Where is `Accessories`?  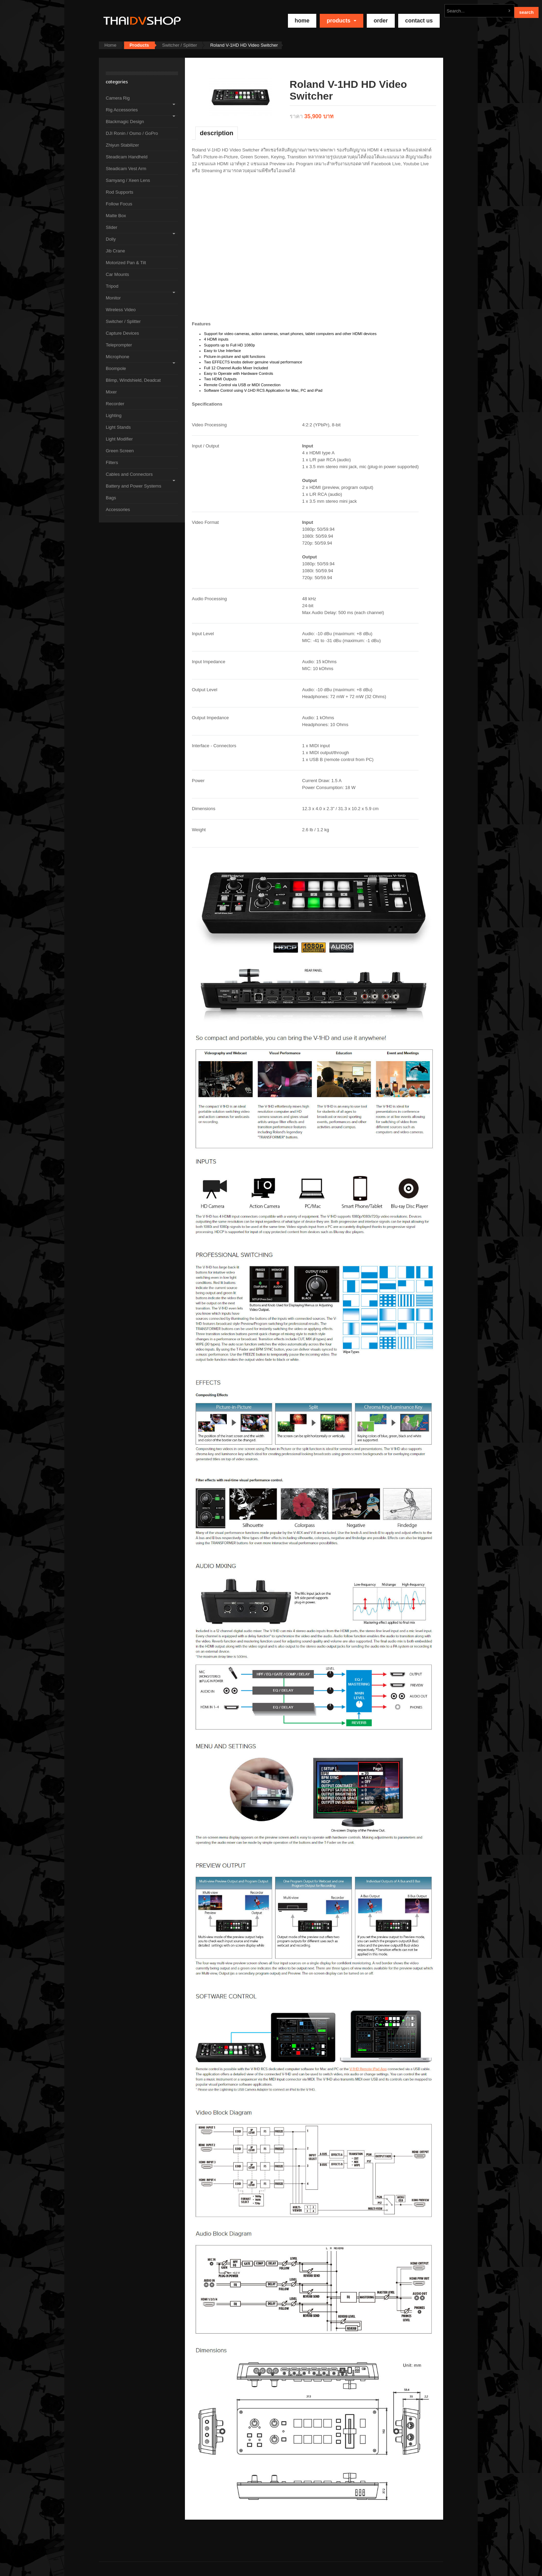
Accessories is located at coordinates (118, 509).